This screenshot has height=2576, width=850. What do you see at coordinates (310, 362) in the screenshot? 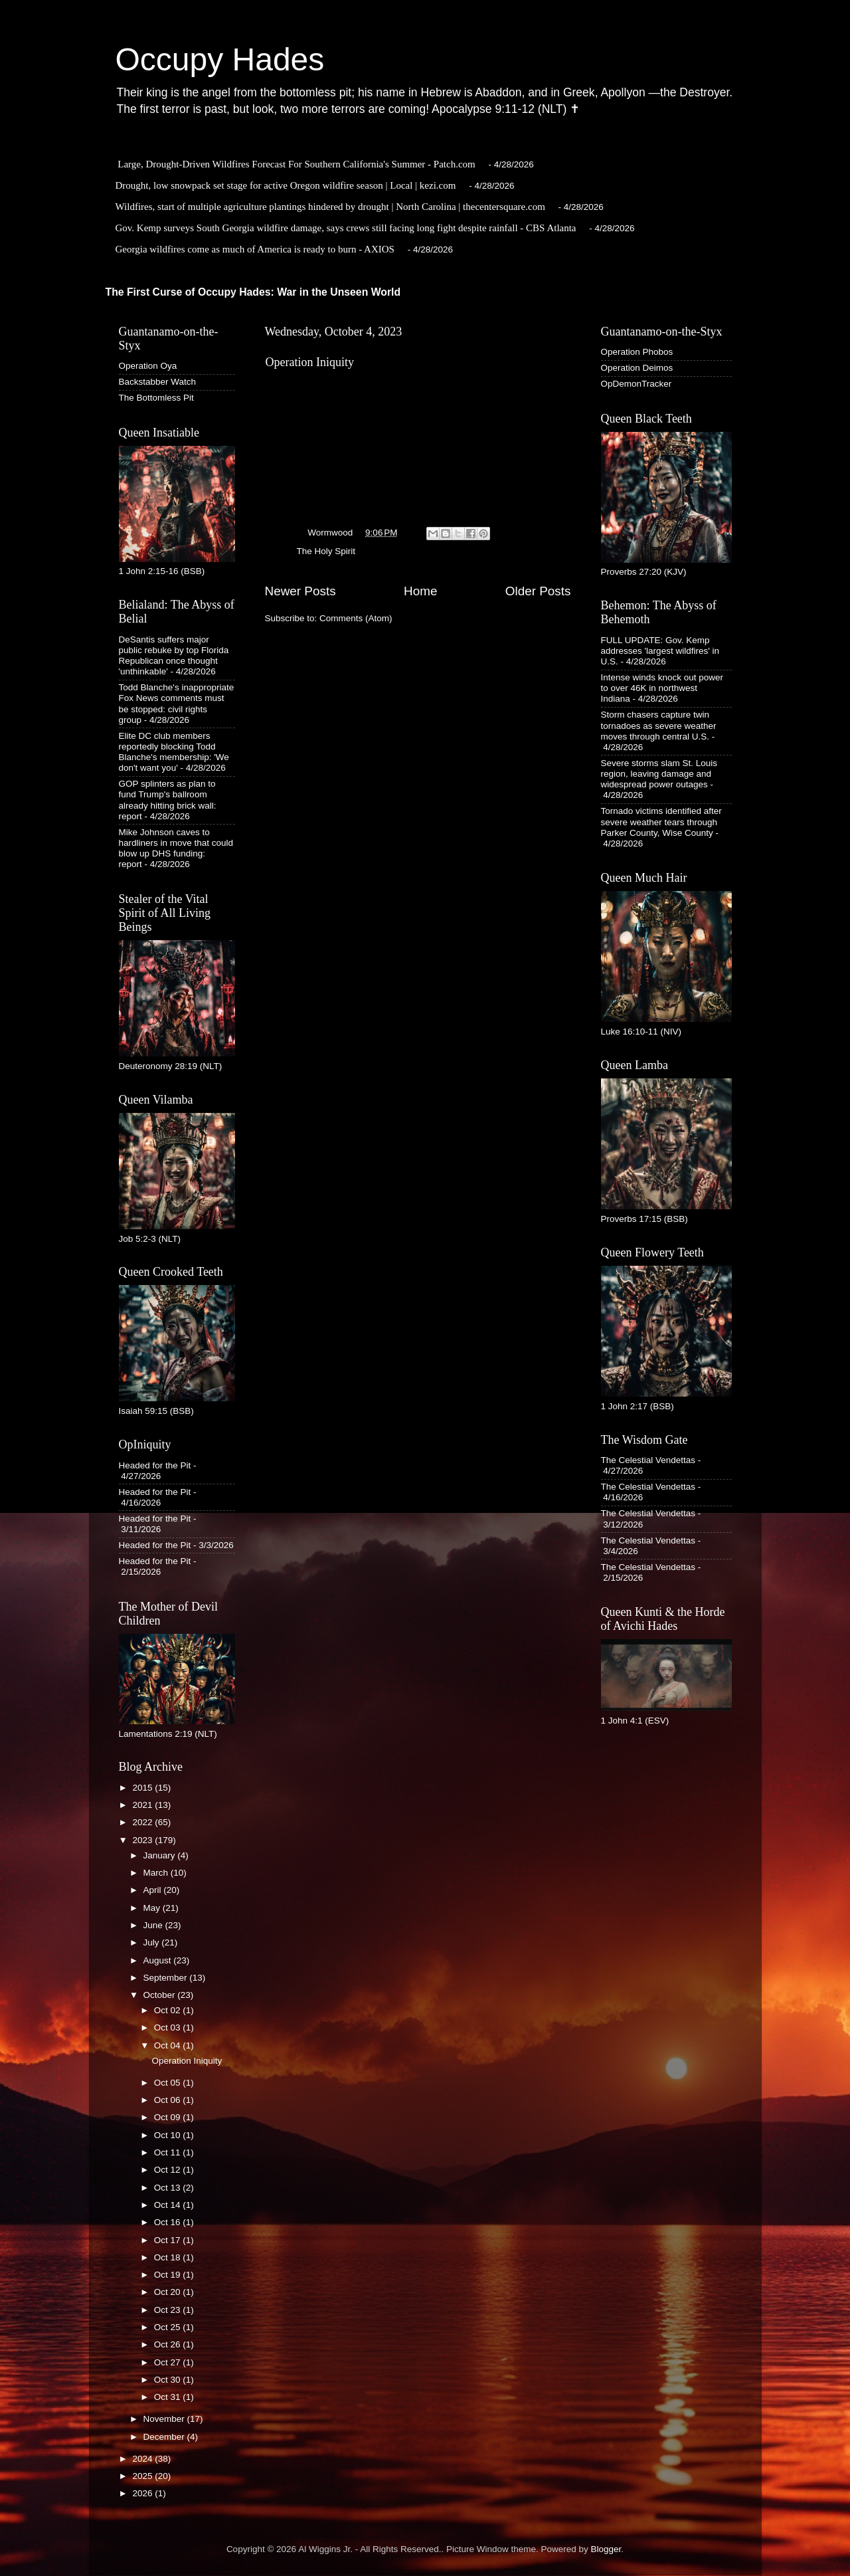
I see `Operation Iniquity` at bounding box center [310, 362].